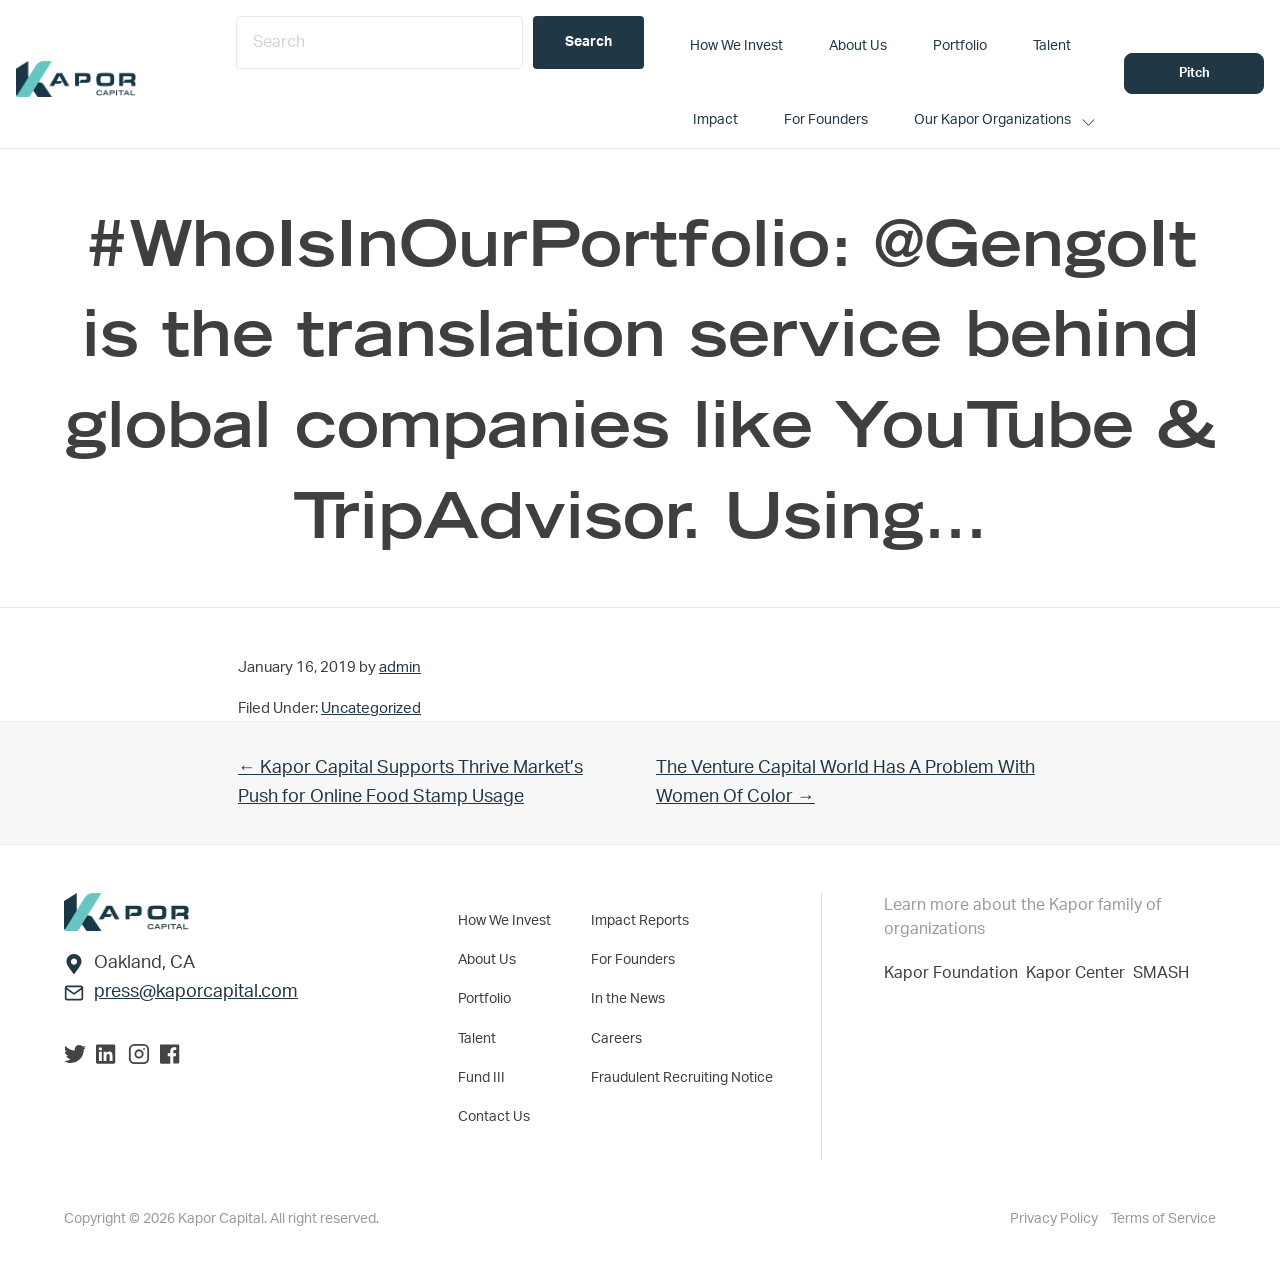 The height and width of the screenshot is (1262, 1280). I want to click on Contact Us, so click(494, 1115).